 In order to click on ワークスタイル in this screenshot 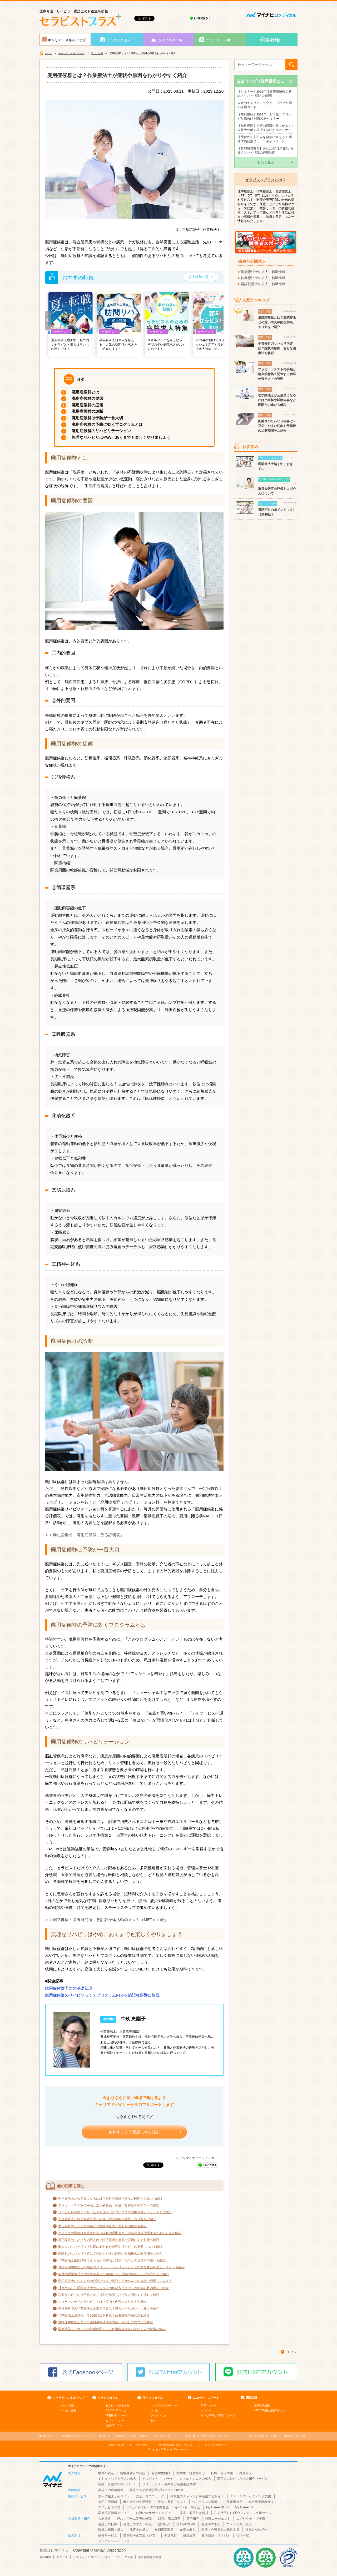, I will do `click(118, 40)`.